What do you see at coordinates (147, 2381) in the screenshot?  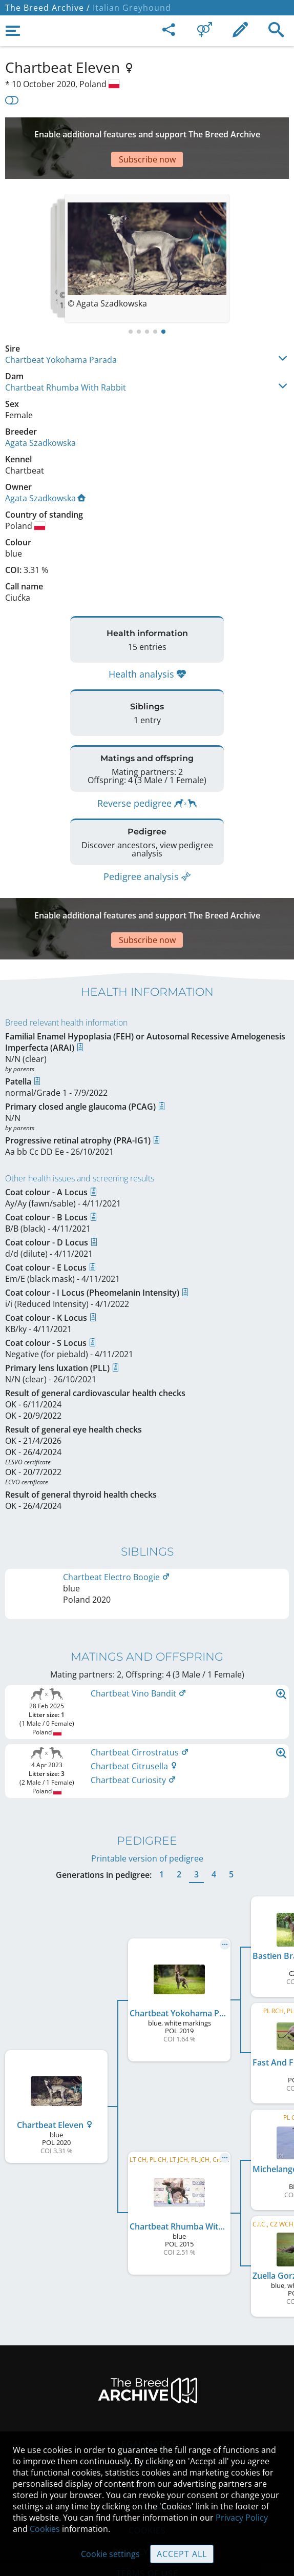 I see `Legal Notice` at bounding box center [147, 2381].